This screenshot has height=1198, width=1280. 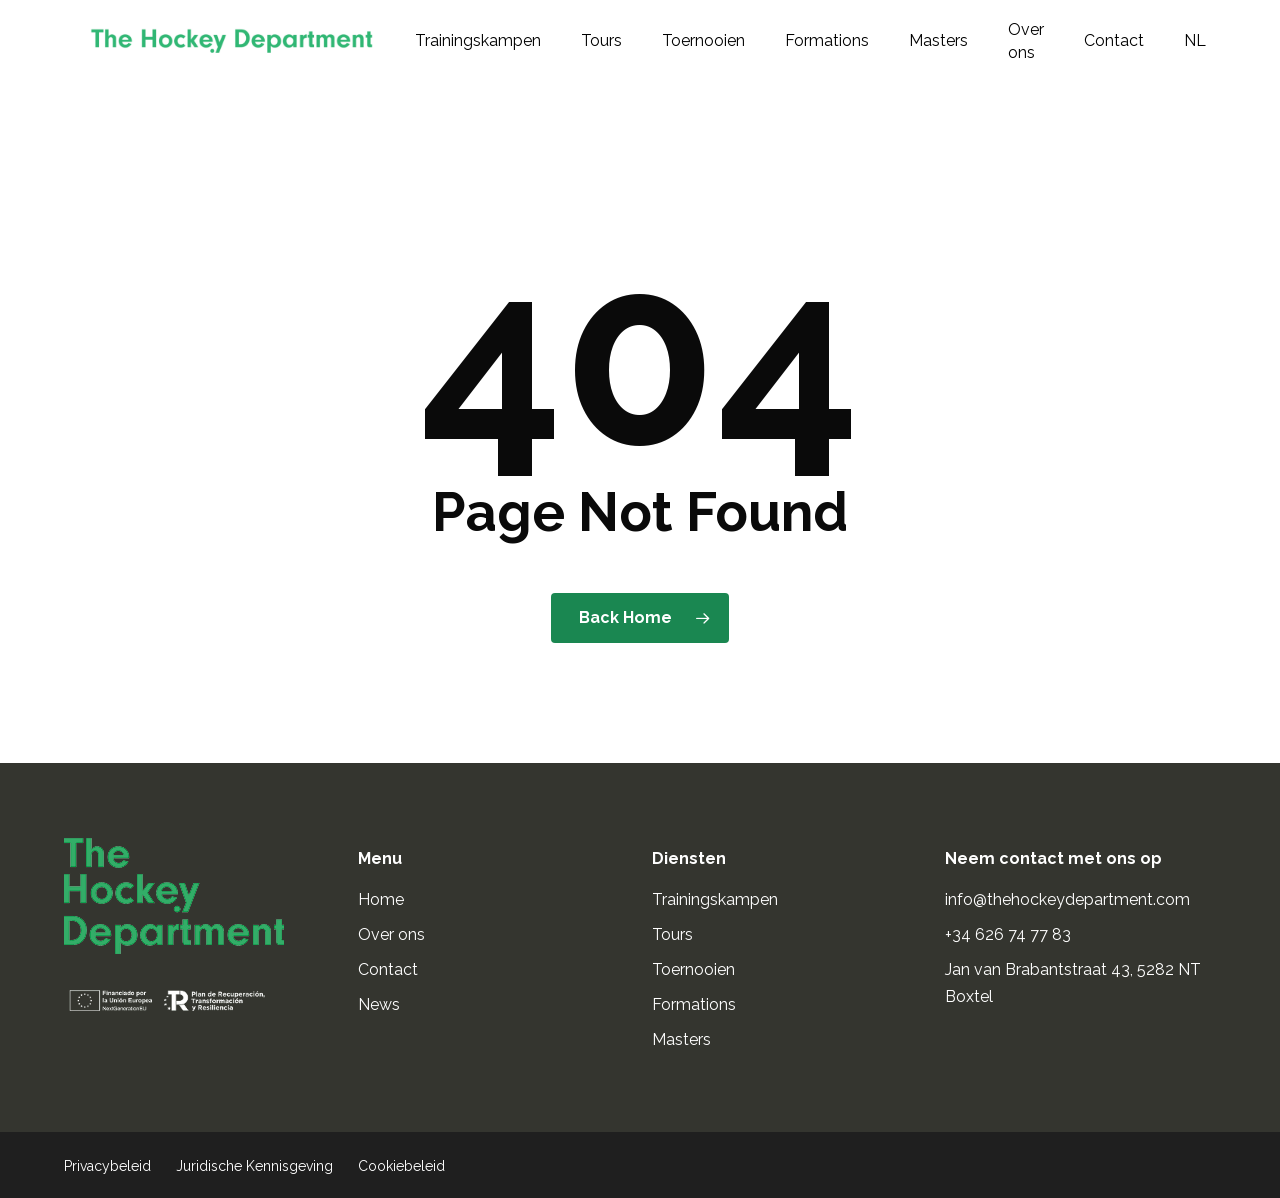 What do you see at coordinates (1010, 934) in the screenshot?
I see `+34 626 74 77 83` at bounding box center [1010, 934].